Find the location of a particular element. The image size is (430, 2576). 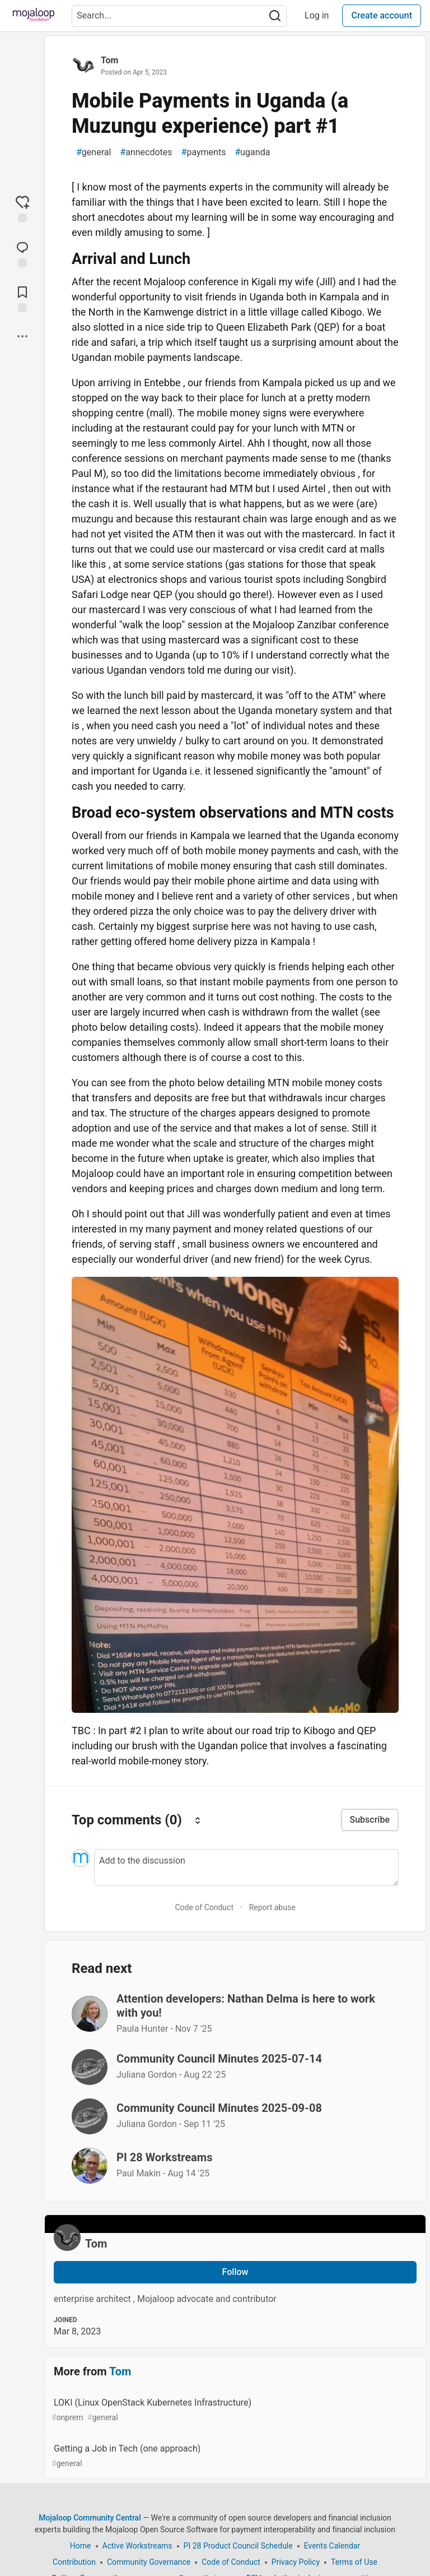

Mojaloop Community Central [Mojaloop Community Central Home] is located at coordinates (90, 2517).